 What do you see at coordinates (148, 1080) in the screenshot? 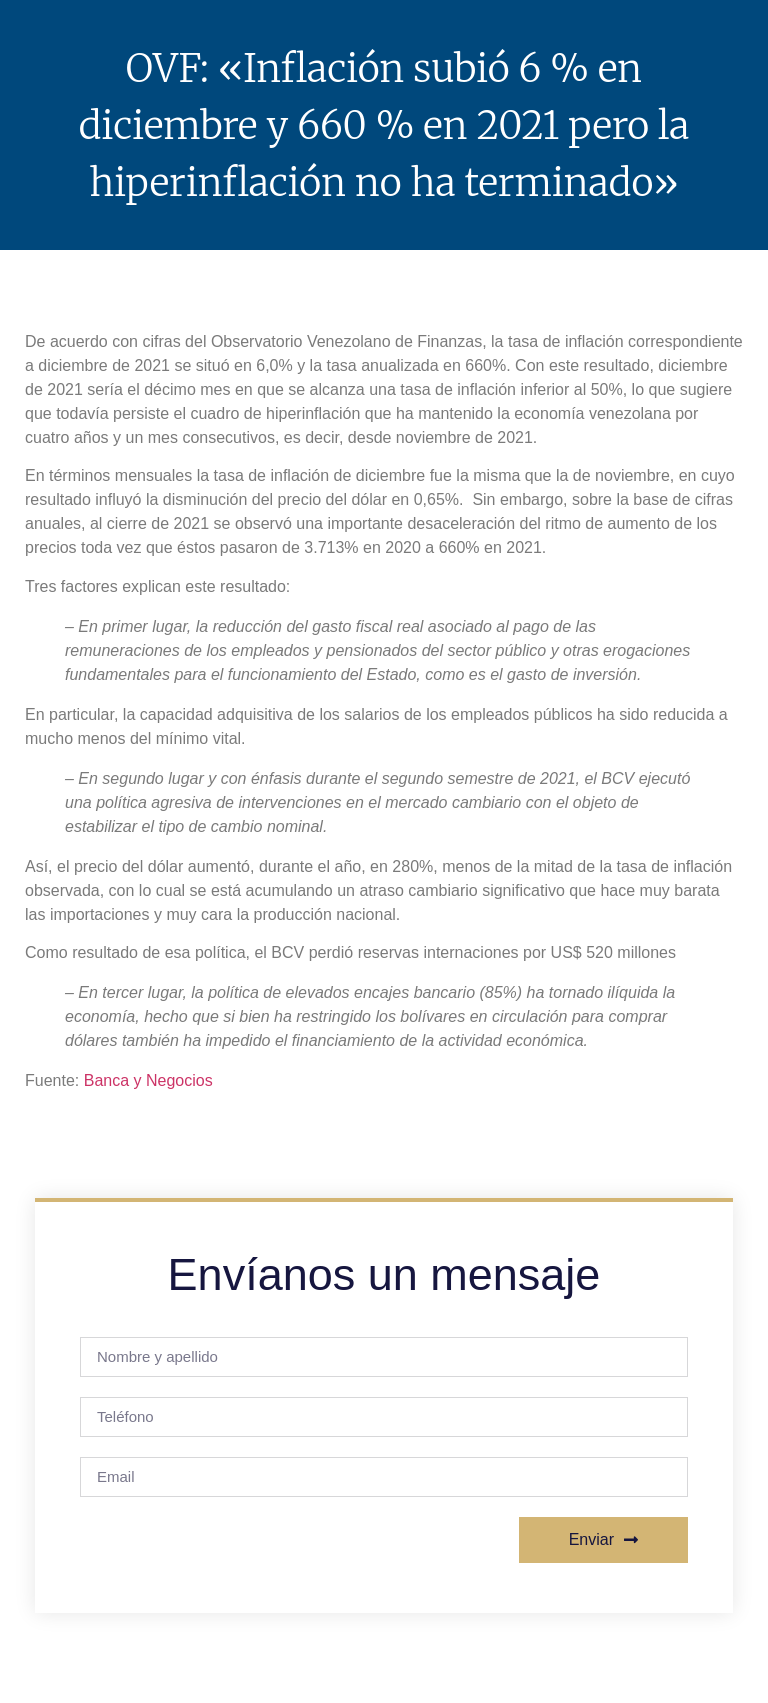
I see `Banca y Negocios` at bounding box center [148, 1080].